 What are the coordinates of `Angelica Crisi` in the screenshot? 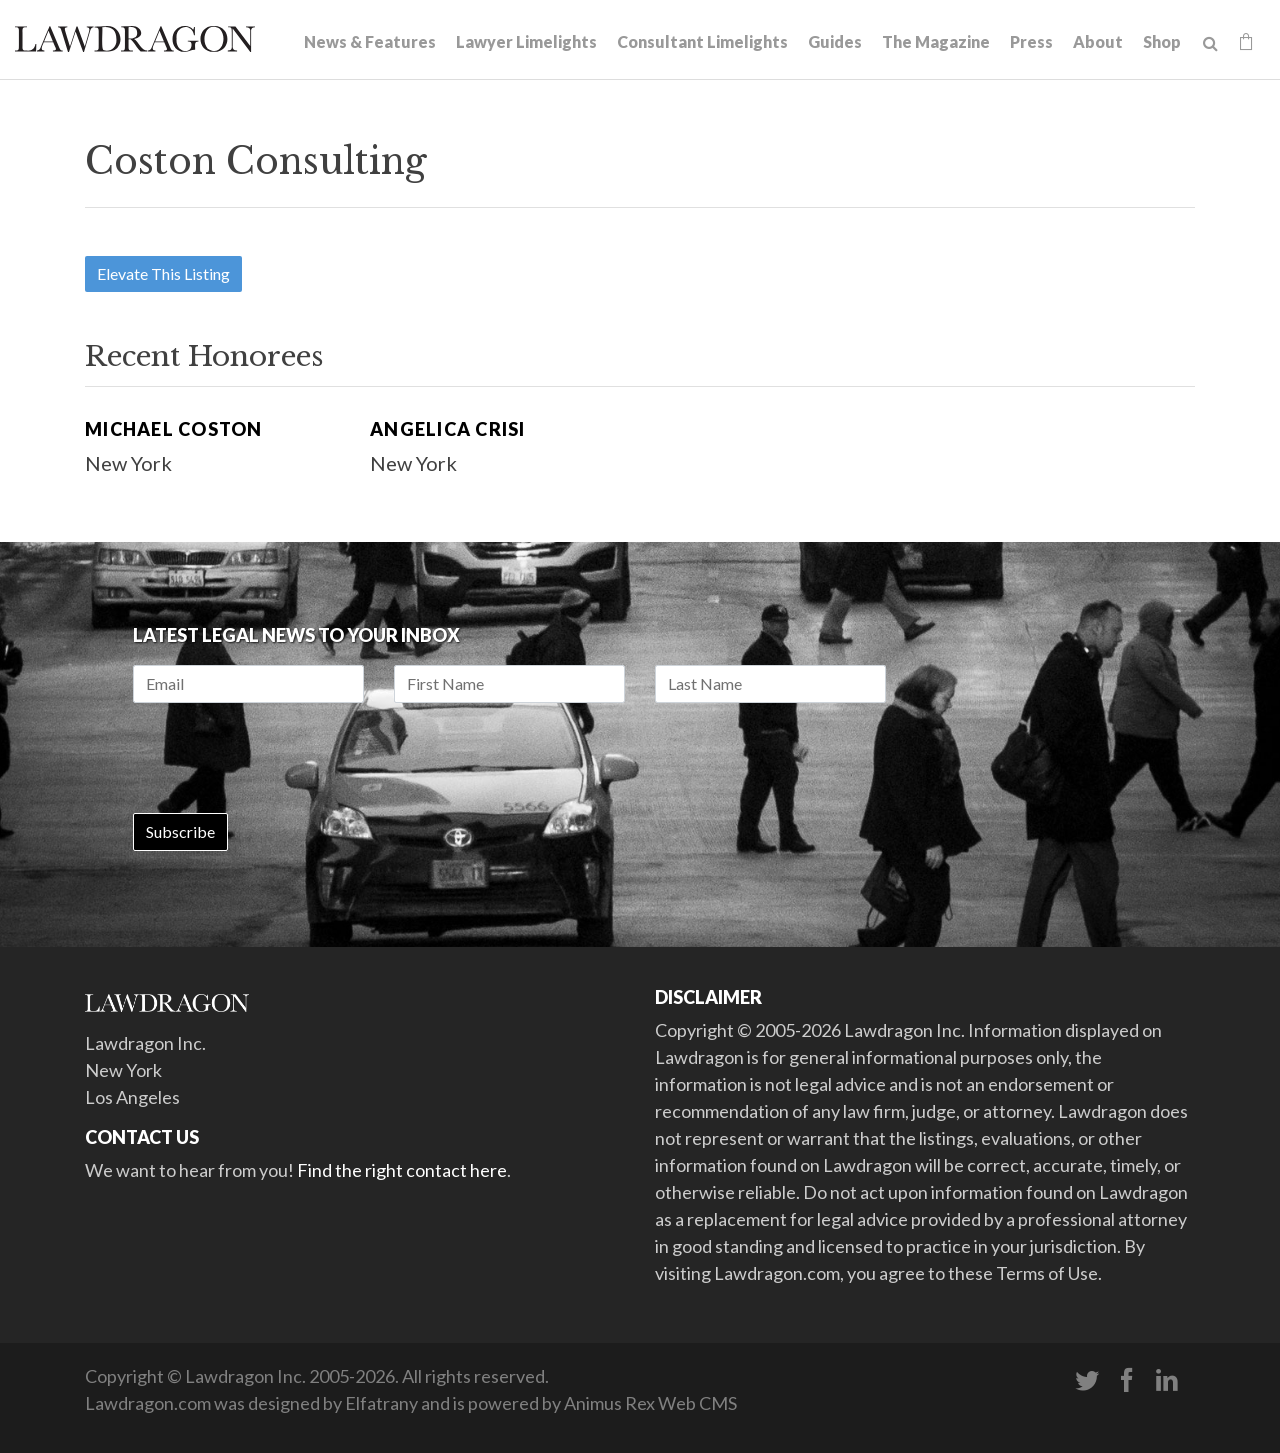 It's located at (448, 429).